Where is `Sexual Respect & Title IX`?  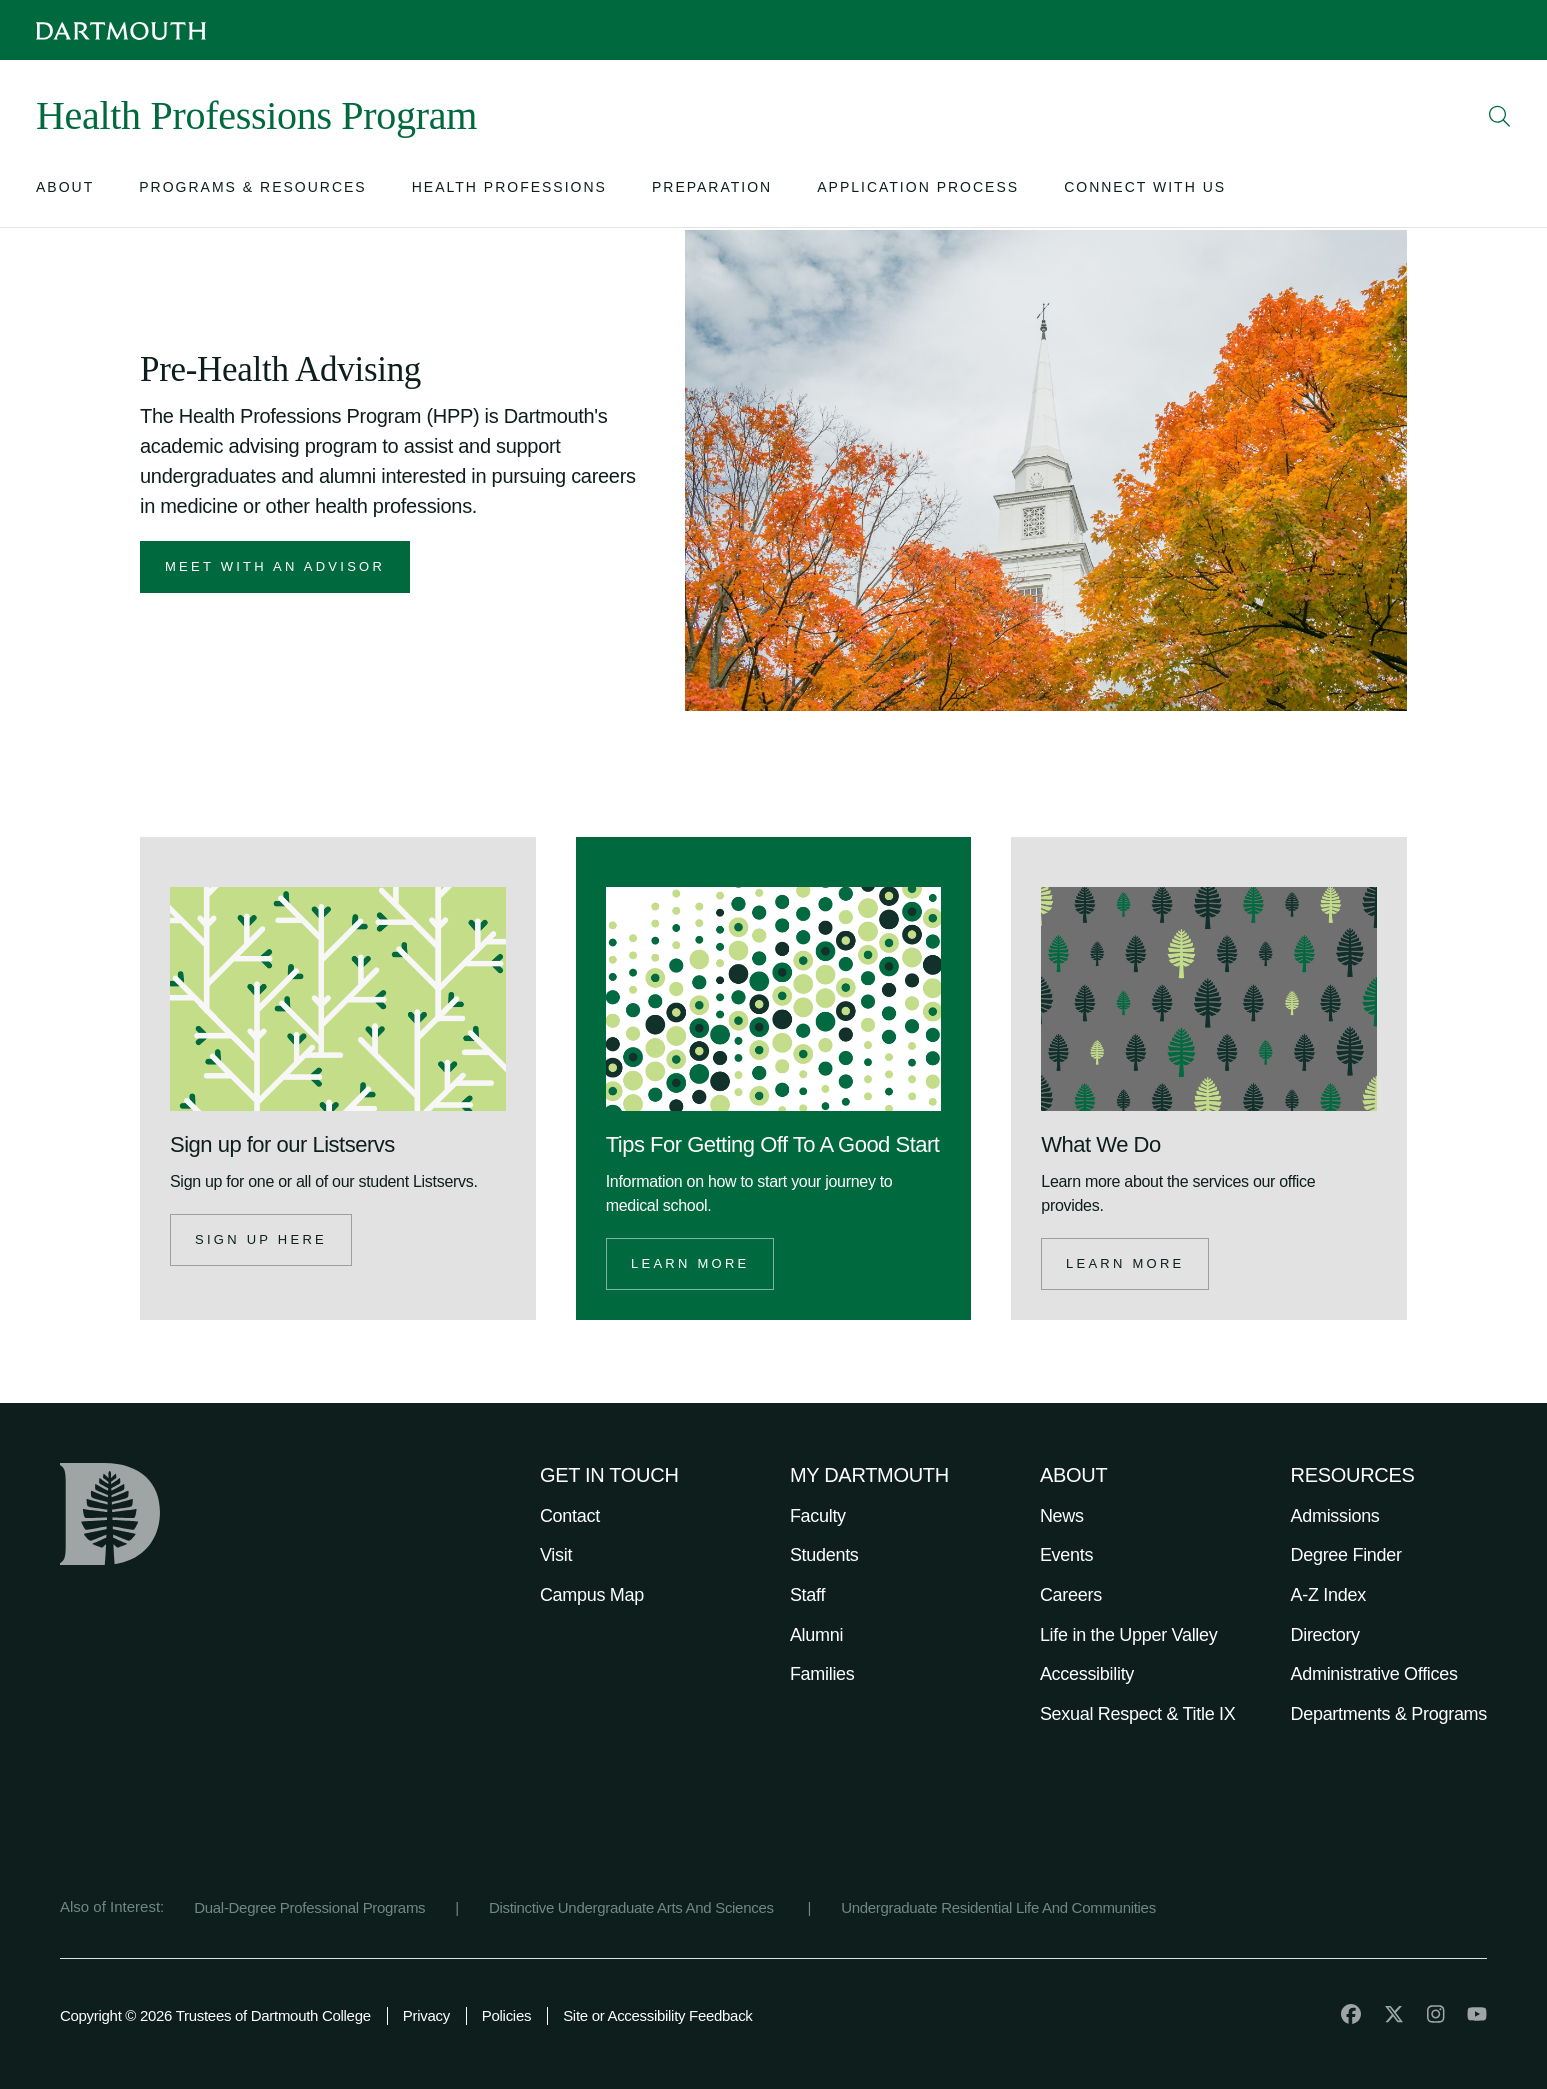
Sexual Respect & Title IX is located at coordinates (1138, 1714).